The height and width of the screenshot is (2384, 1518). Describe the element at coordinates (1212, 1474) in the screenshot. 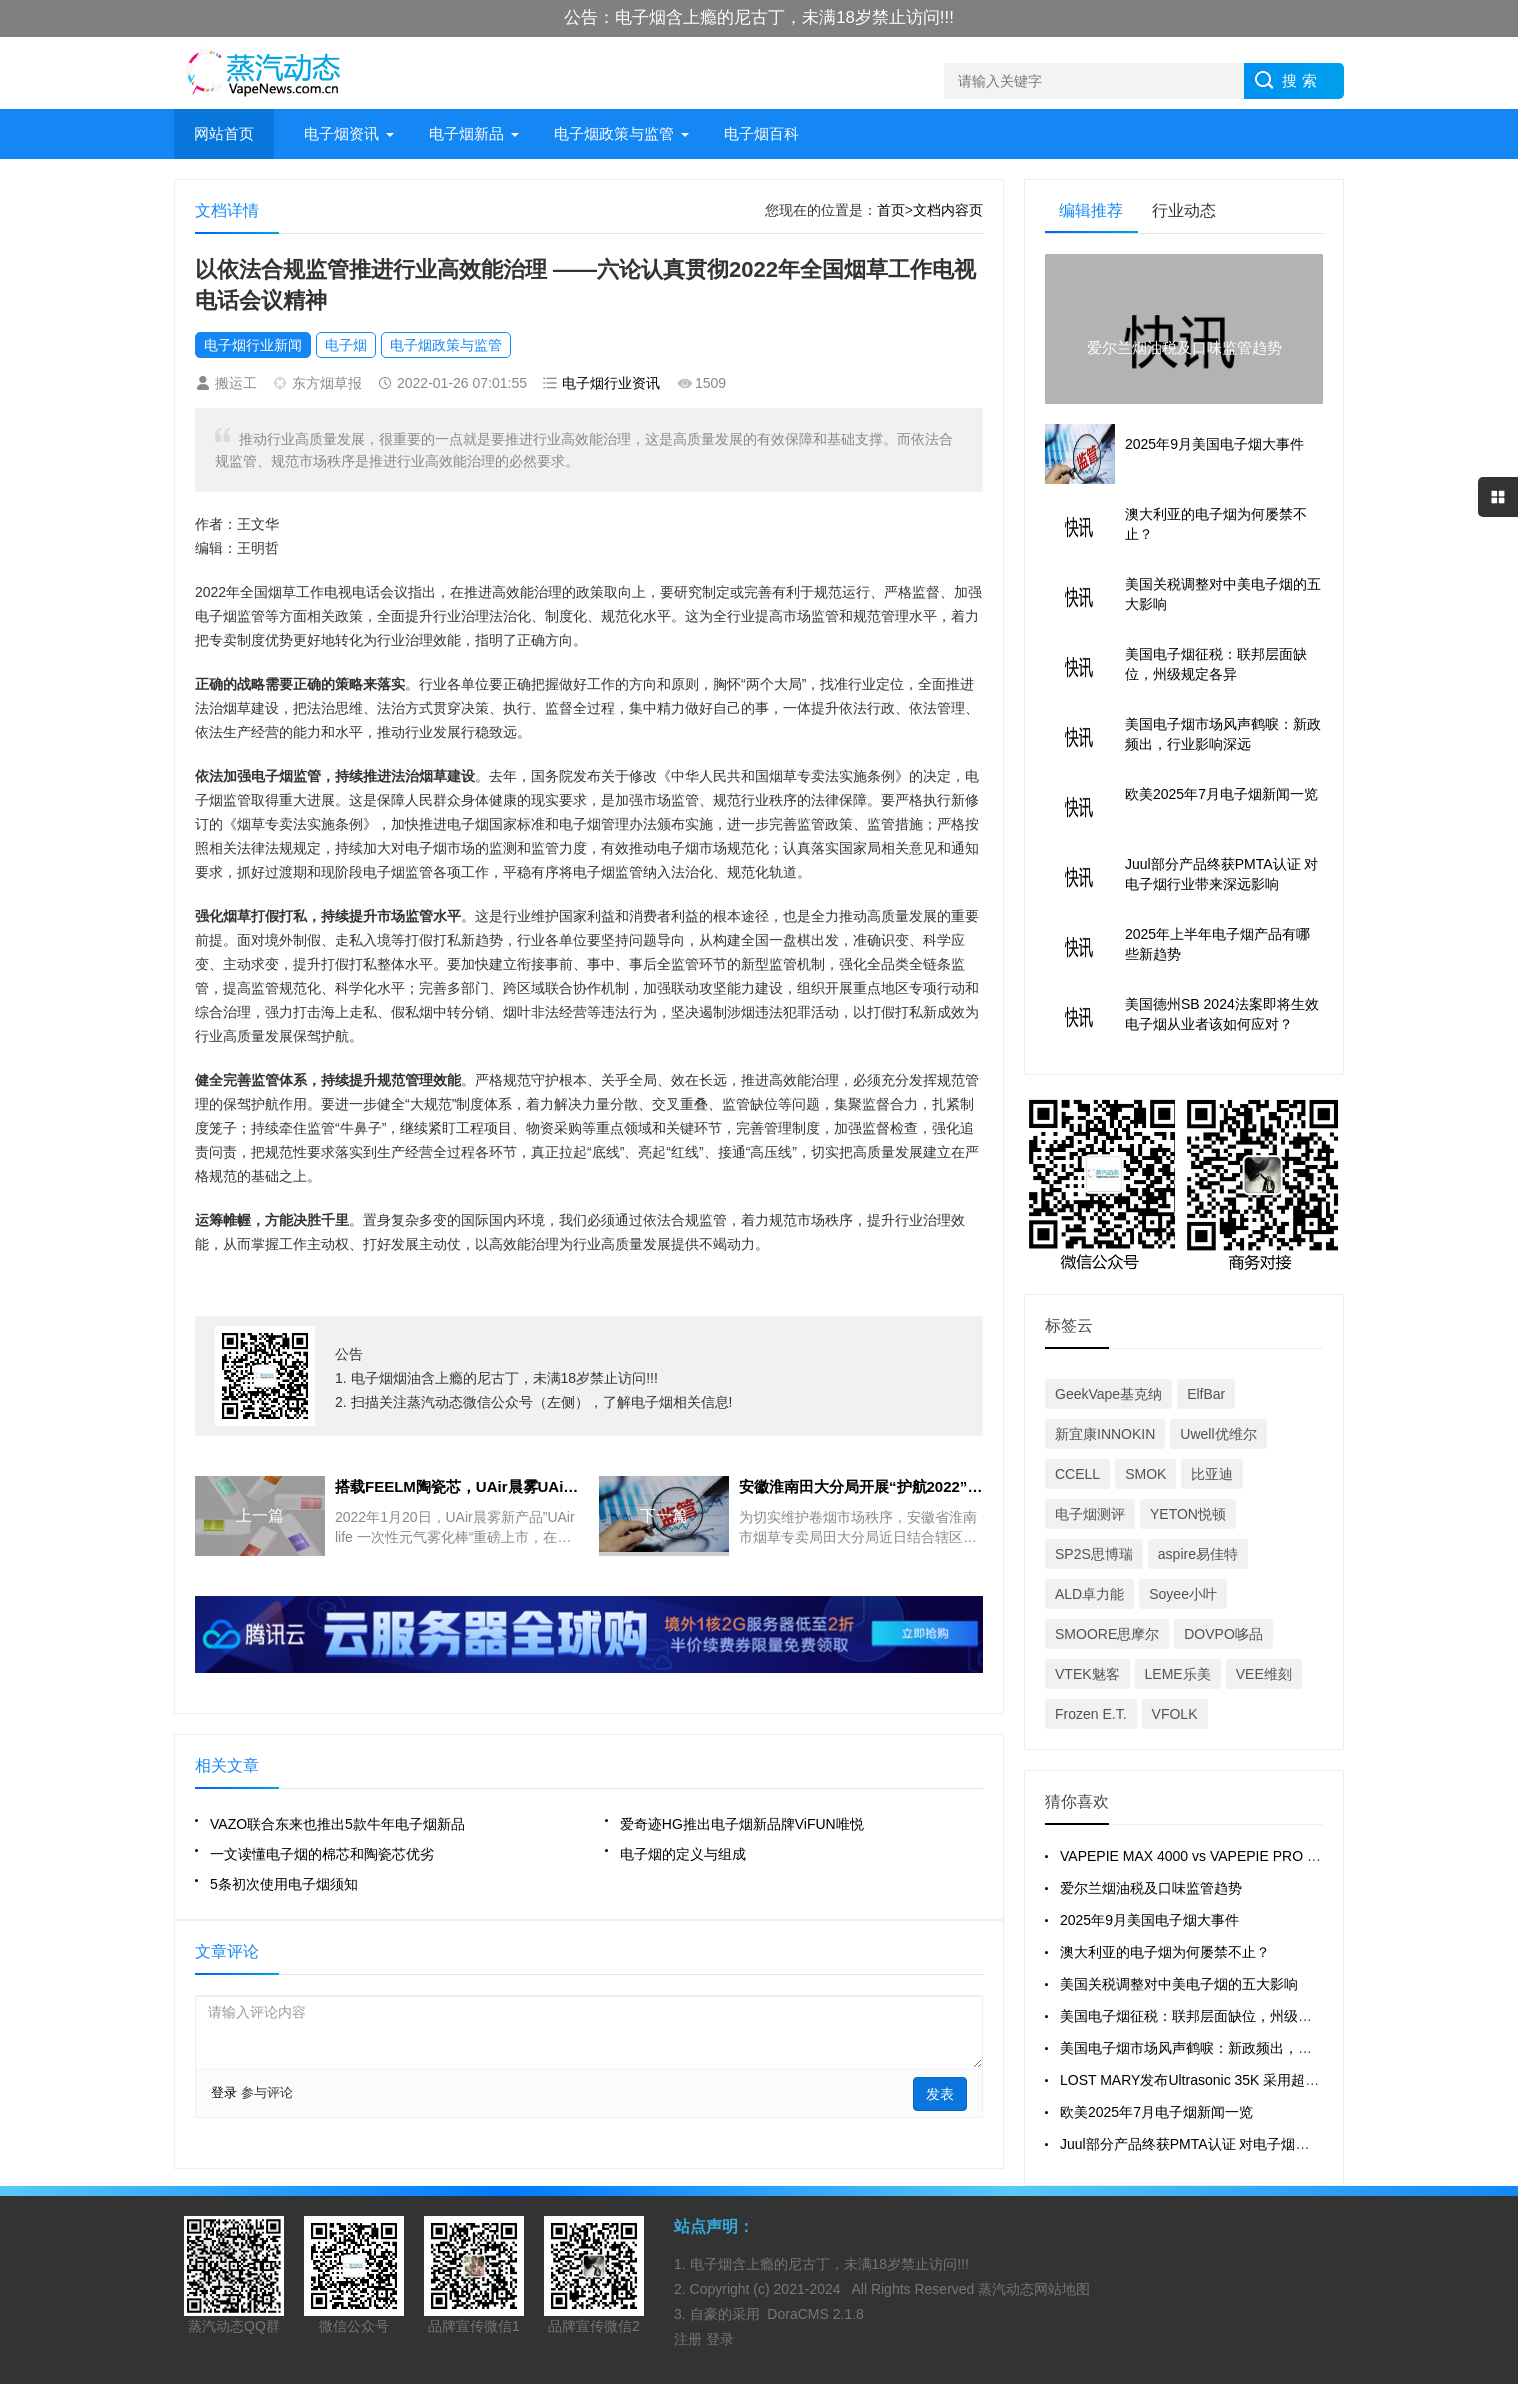

I see `比亚迪` at that location.